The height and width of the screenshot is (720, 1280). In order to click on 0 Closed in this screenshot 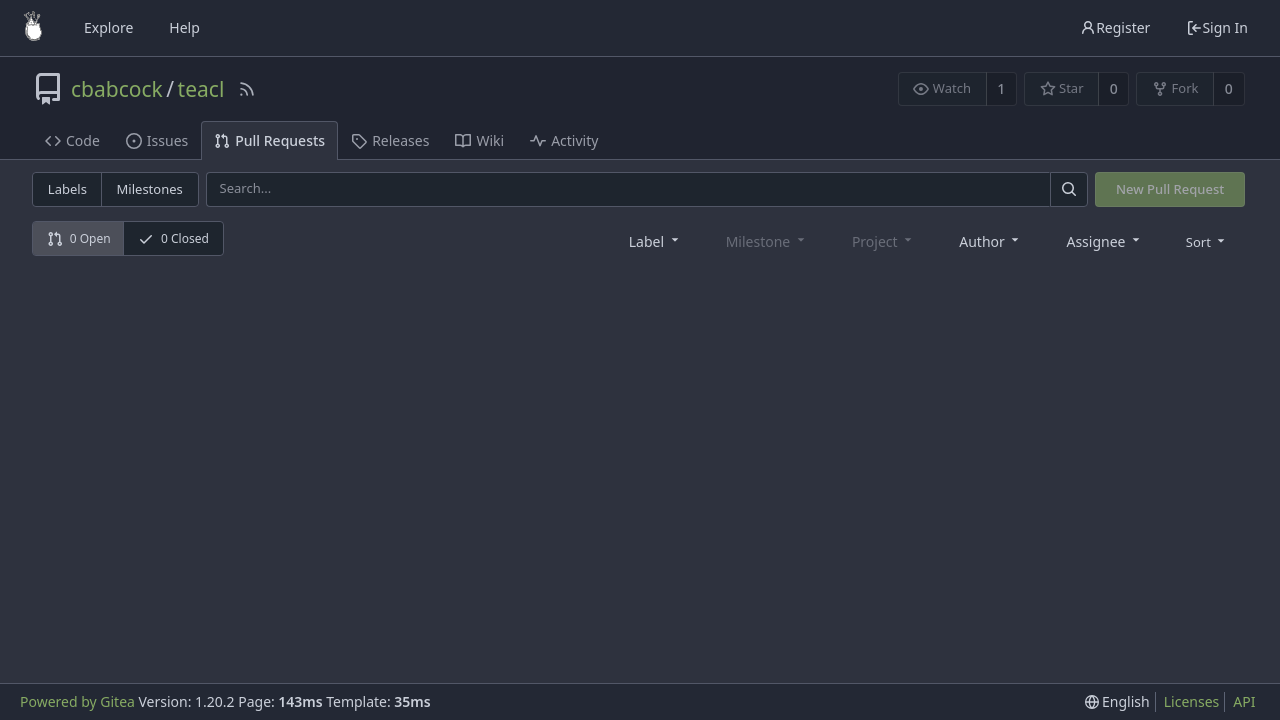, I will do `click(173, 238)`.